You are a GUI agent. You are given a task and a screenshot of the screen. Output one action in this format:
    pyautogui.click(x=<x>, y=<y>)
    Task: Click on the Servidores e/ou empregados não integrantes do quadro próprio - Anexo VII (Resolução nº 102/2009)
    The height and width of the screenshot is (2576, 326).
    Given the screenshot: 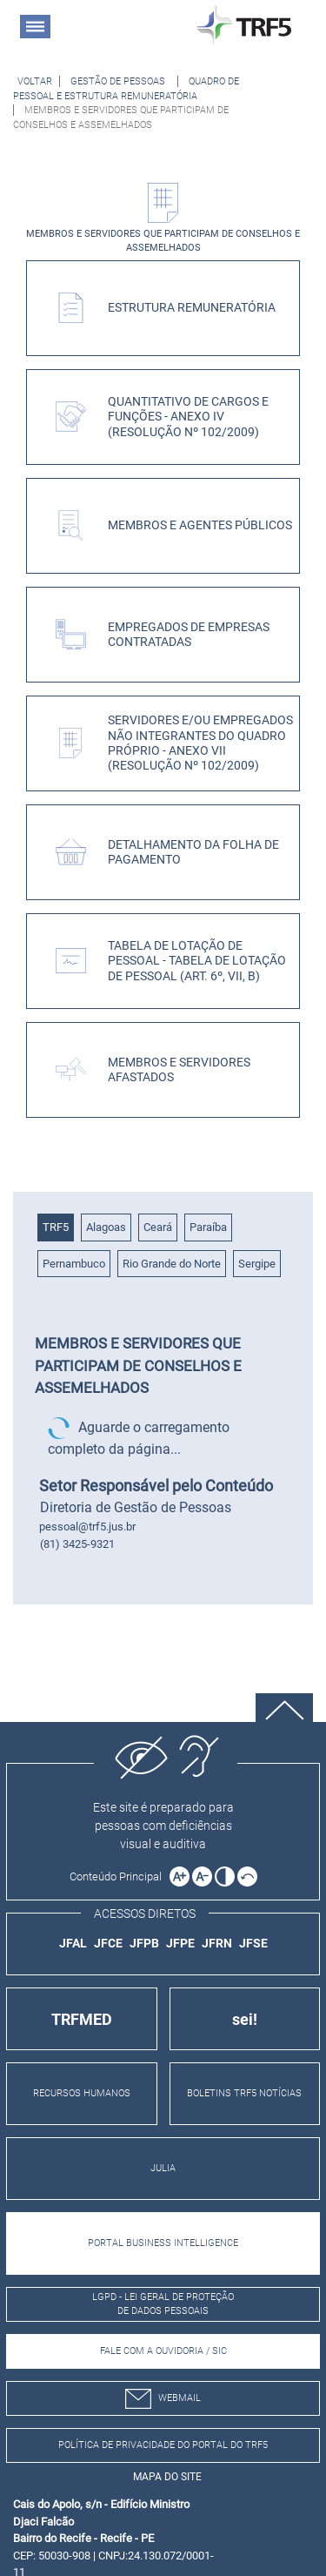 What is the action you would take?
    pyautogui.click(x=200, y=743)
    